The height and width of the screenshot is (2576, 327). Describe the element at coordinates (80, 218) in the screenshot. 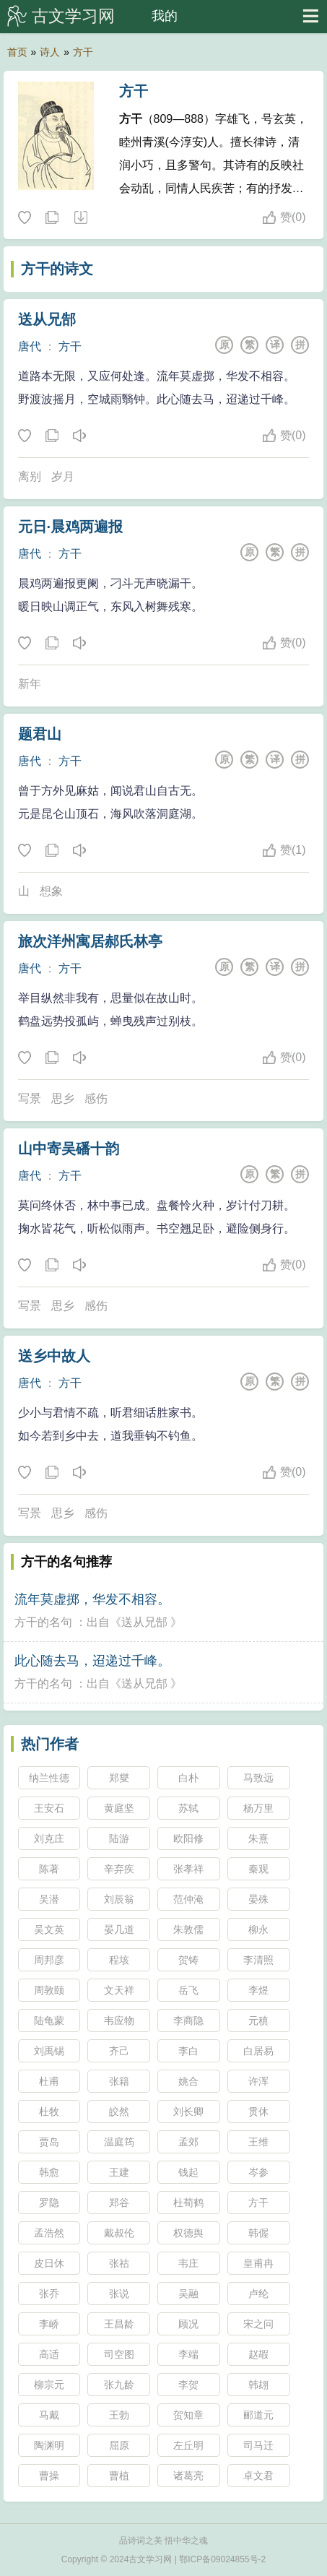

I see `随机诗人` at that location.